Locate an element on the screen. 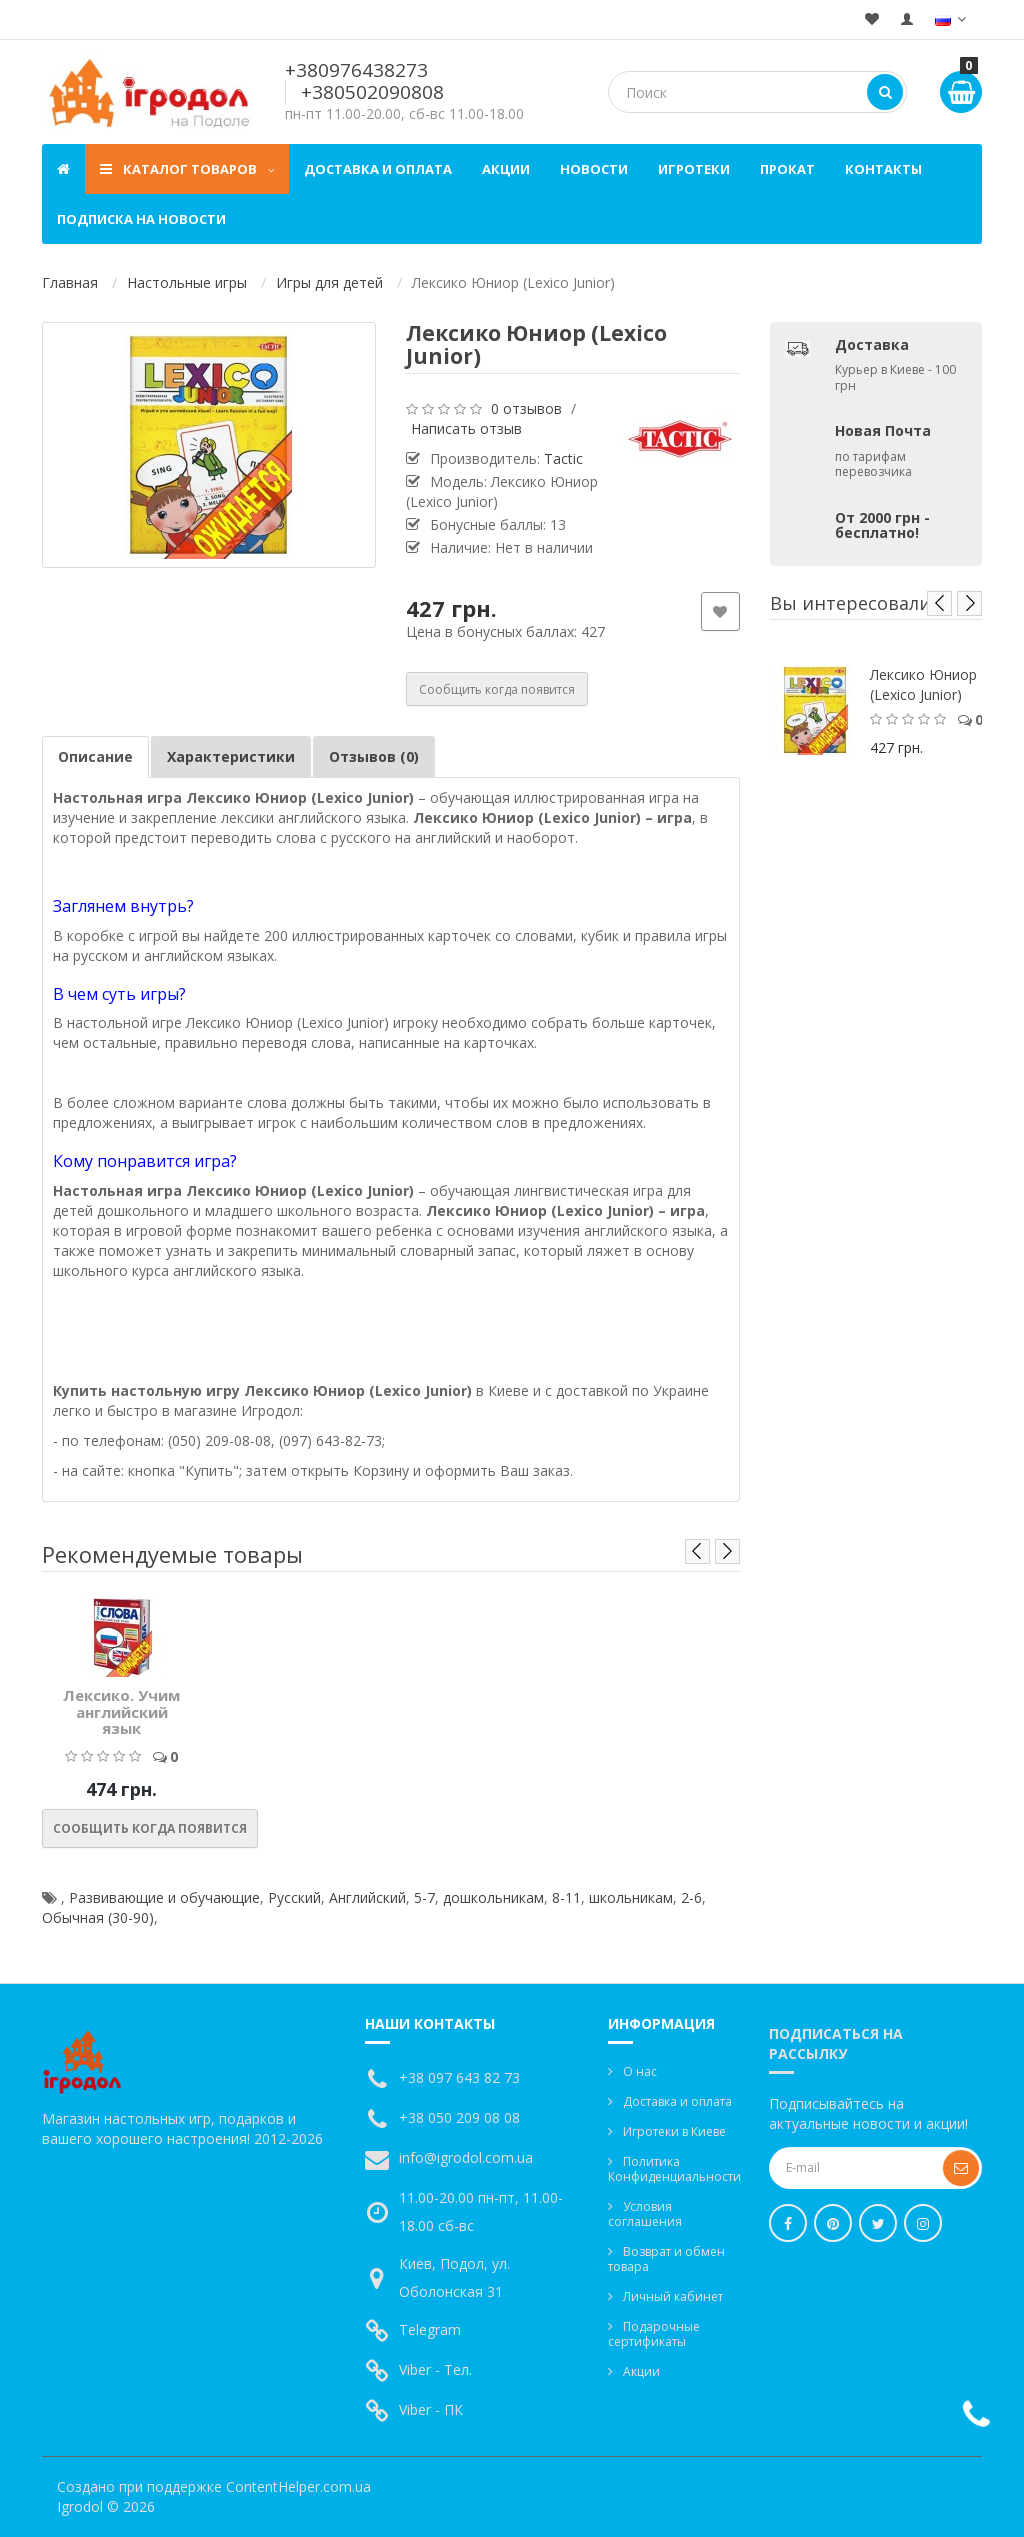 The width and height of the screenshot is (1024, 2537). Игротеки в Киеве is located at coordinates (674, 2131).